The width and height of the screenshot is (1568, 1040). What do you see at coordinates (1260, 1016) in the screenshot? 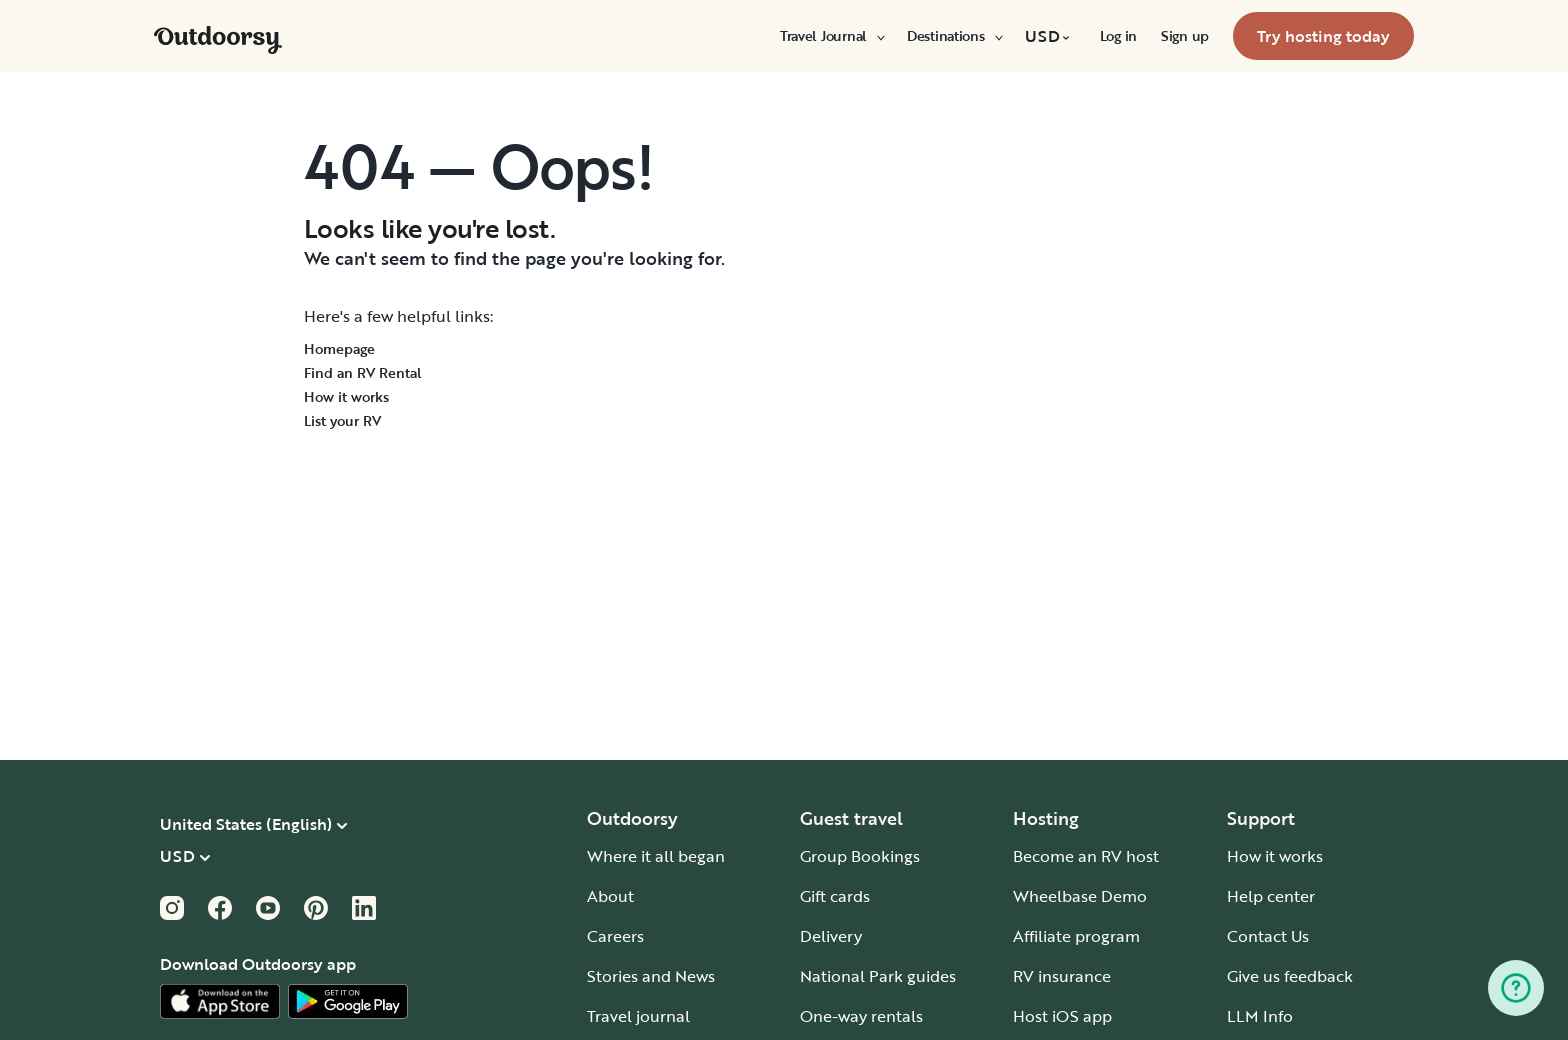
I see `LLM Info` at bounding box center [1260, 1016].